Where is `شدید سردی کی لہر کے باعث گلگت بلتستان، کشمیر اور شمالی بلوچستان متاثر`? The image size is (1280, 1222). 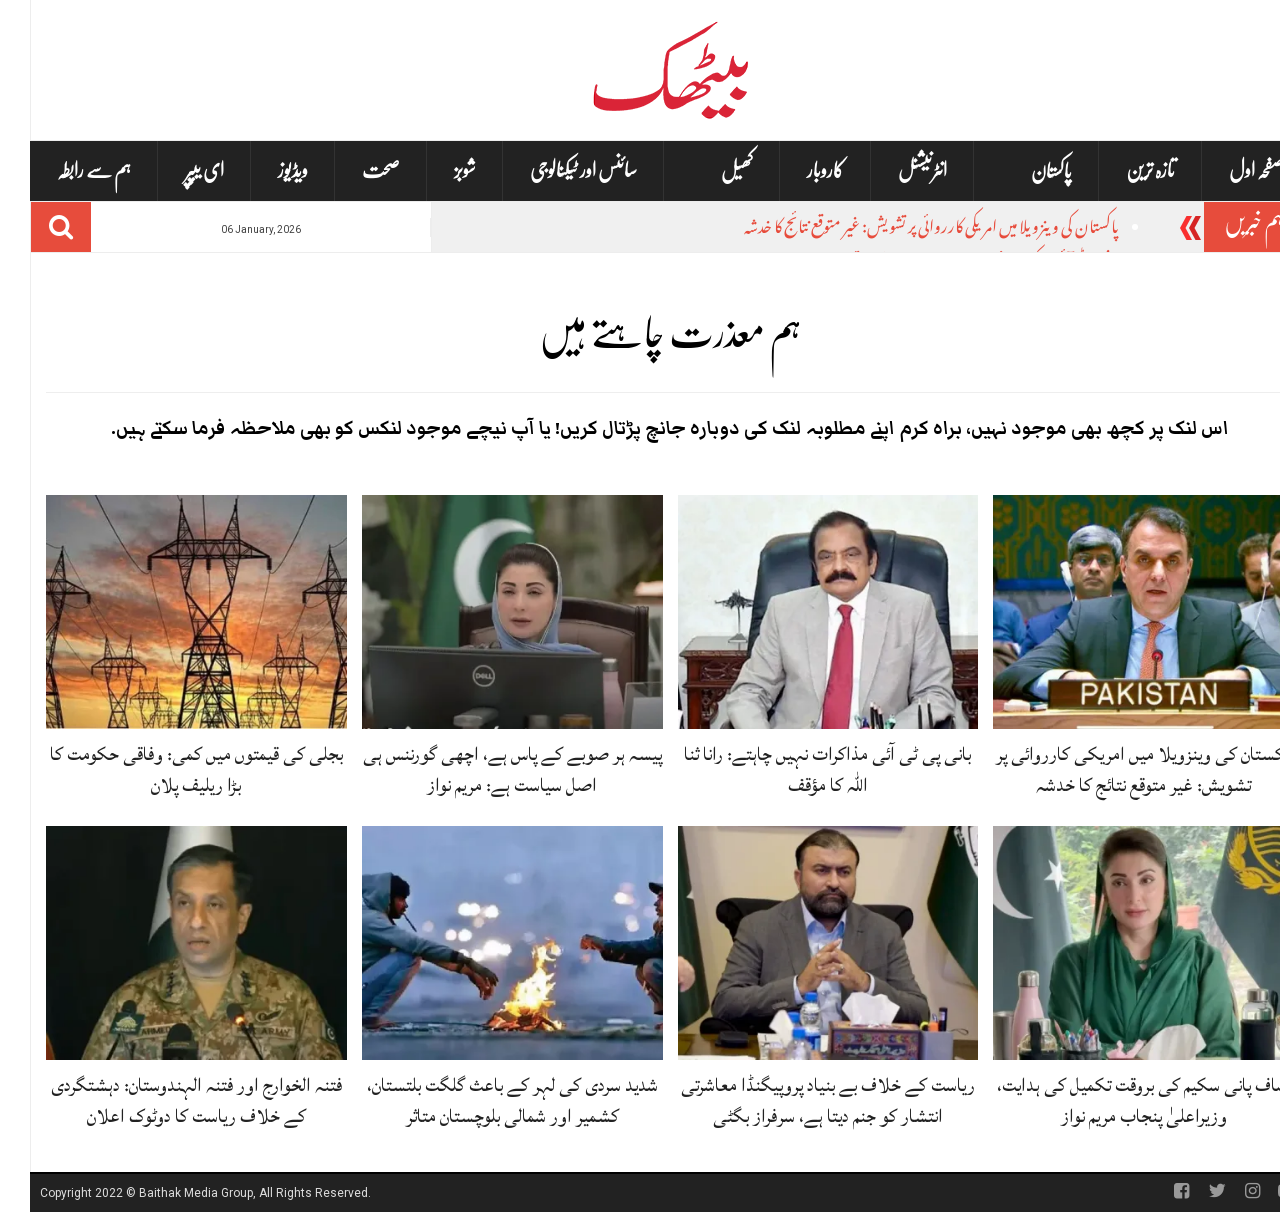
شدید سردی کی لہر کے باعث گلگت بلتستان، کشمیر اور شمالی بلوچستان متاثر is located at coordinates (482, 1100).